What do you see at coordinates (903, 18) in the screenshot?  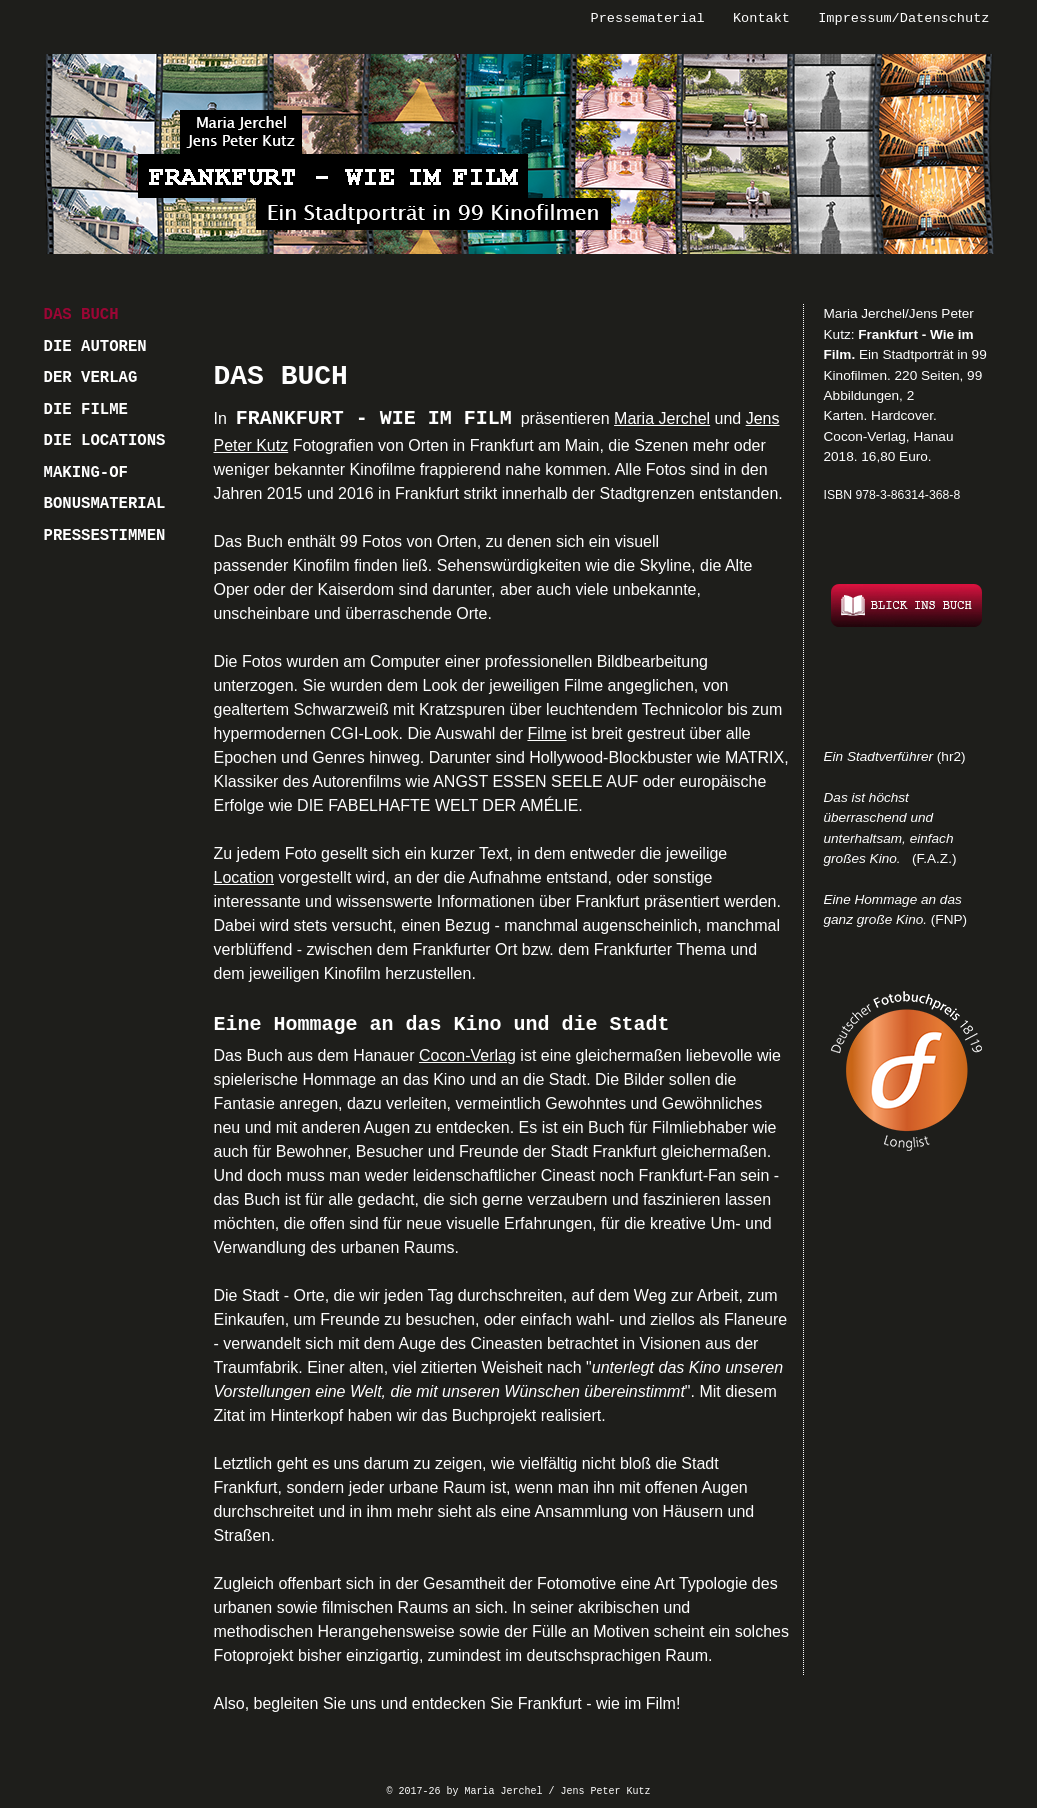 I see `Impressum/Datenschutz` at bounding box center [903, 18].